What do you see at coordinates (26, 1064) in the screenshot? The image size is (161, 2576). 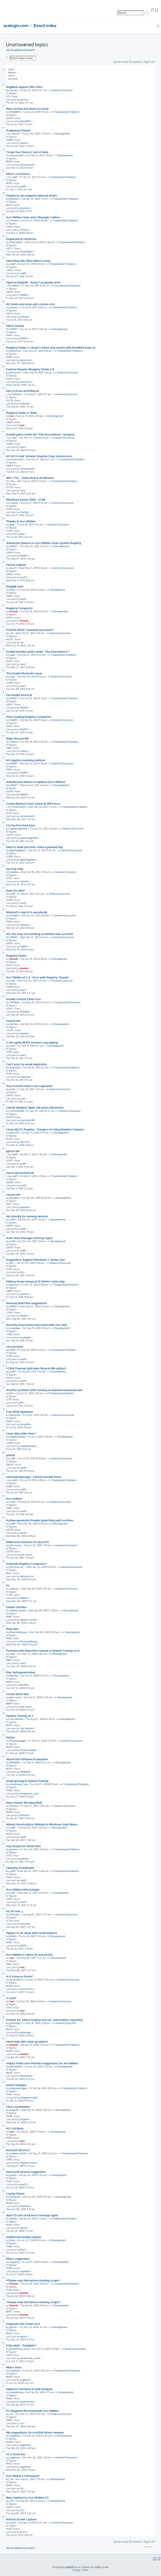 I see `Can't scan for email duplicates` at bounding box center [26, 1064].